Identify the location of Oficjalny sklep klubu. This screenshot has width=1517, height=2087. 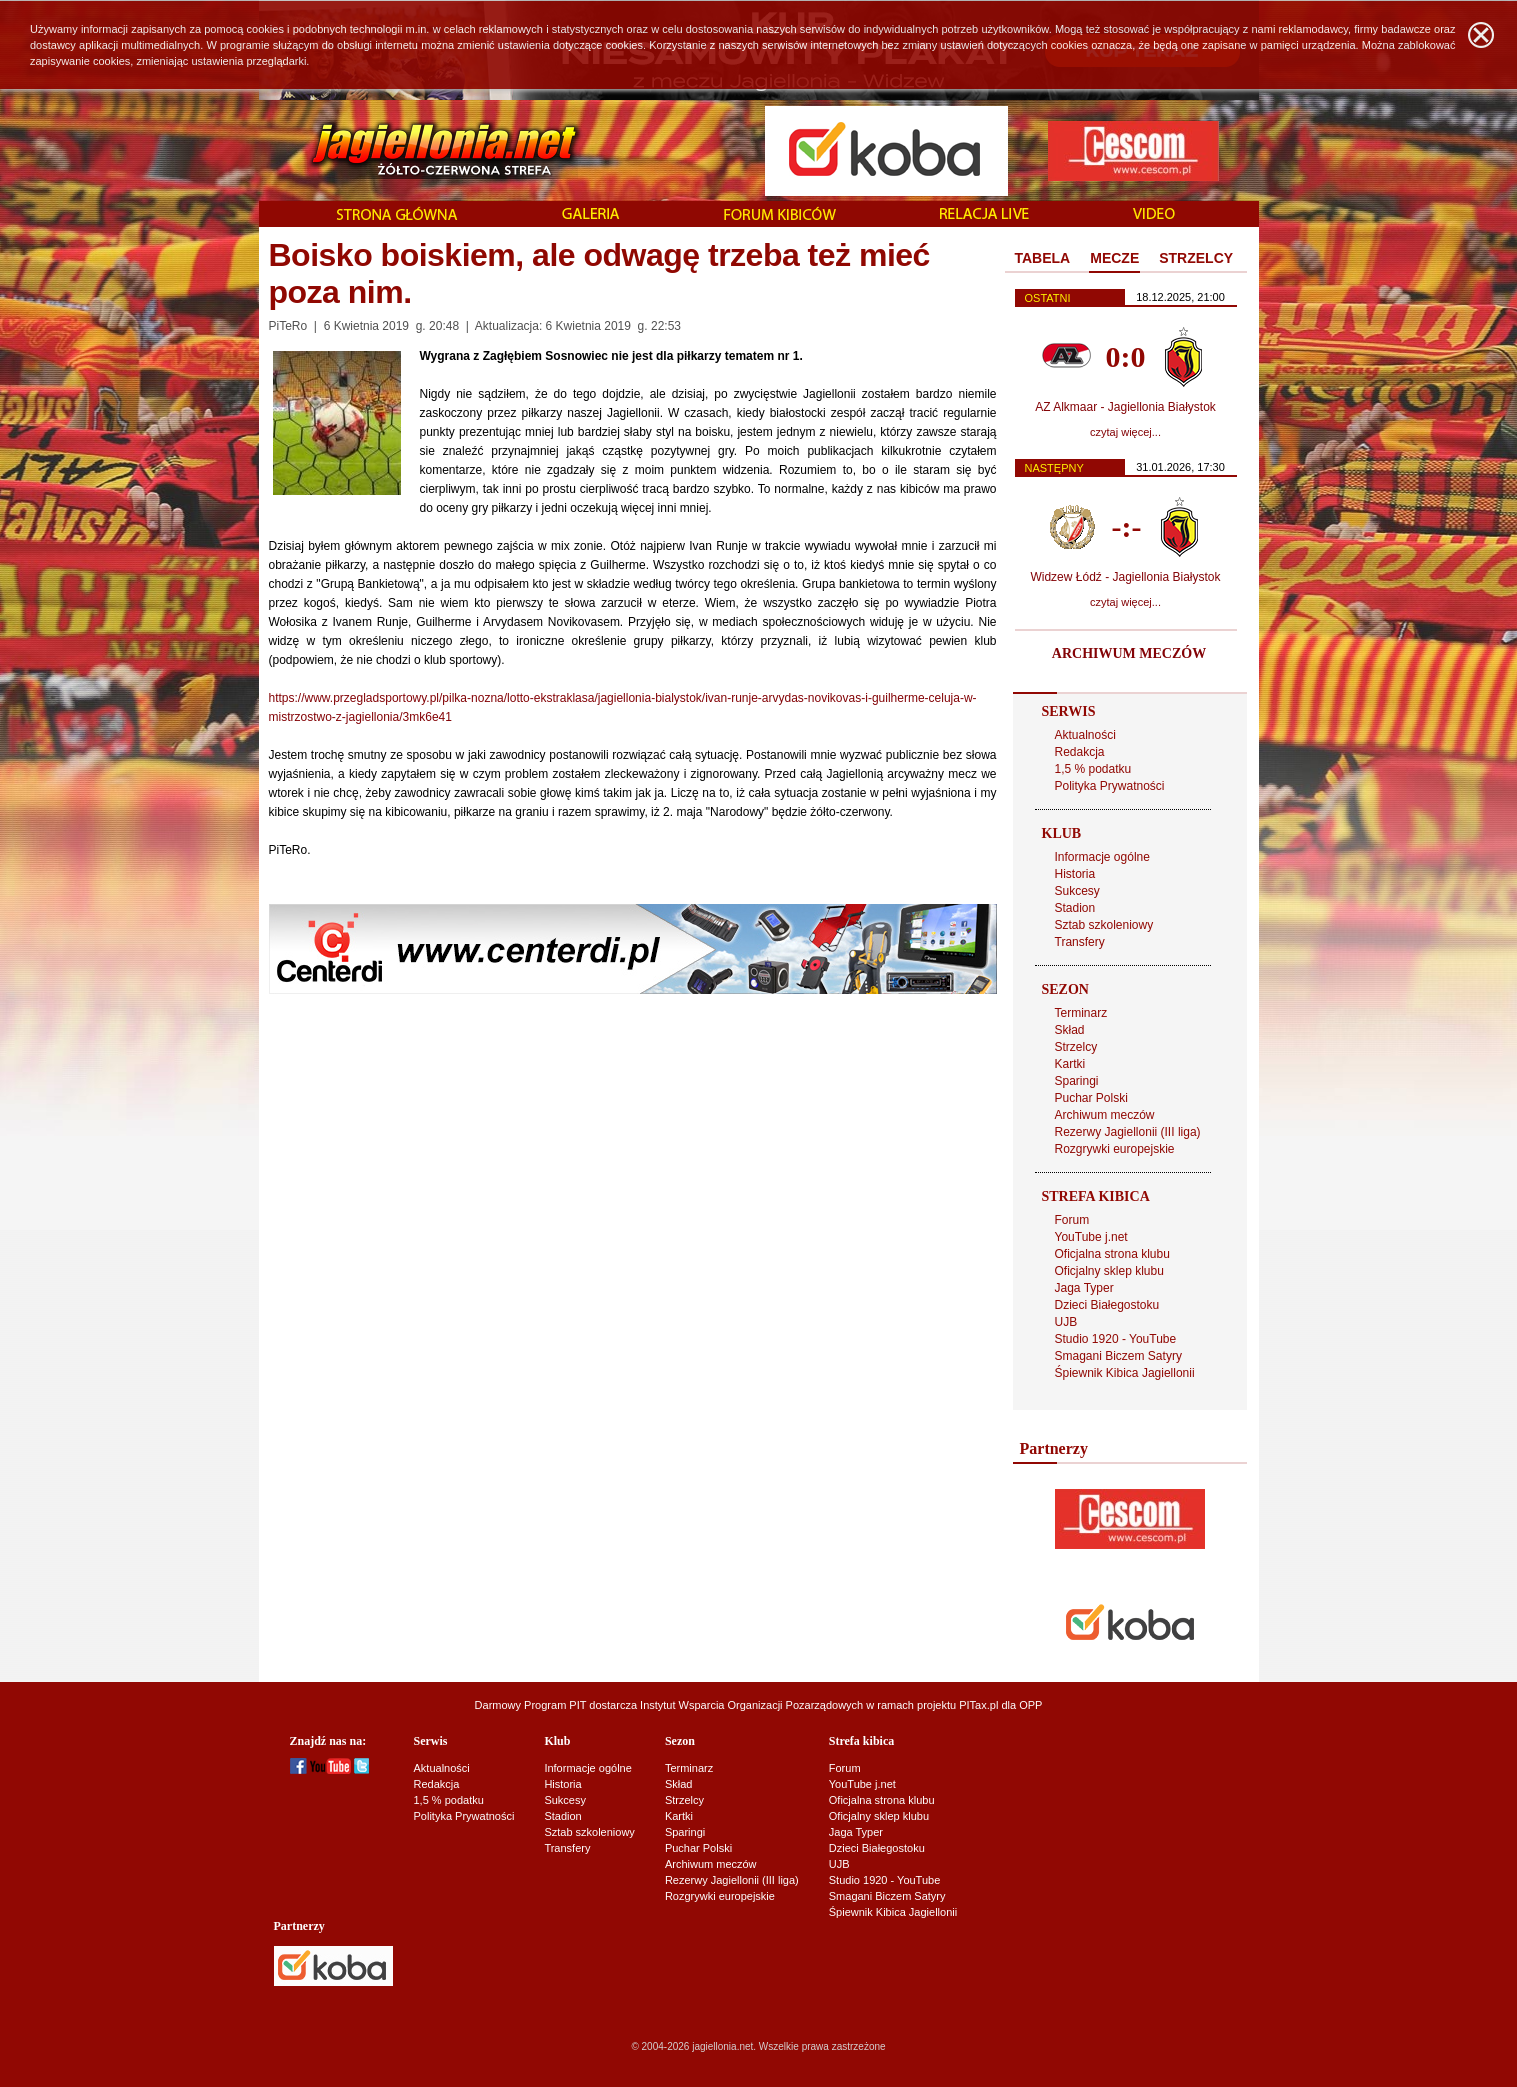
(1109, 1271).